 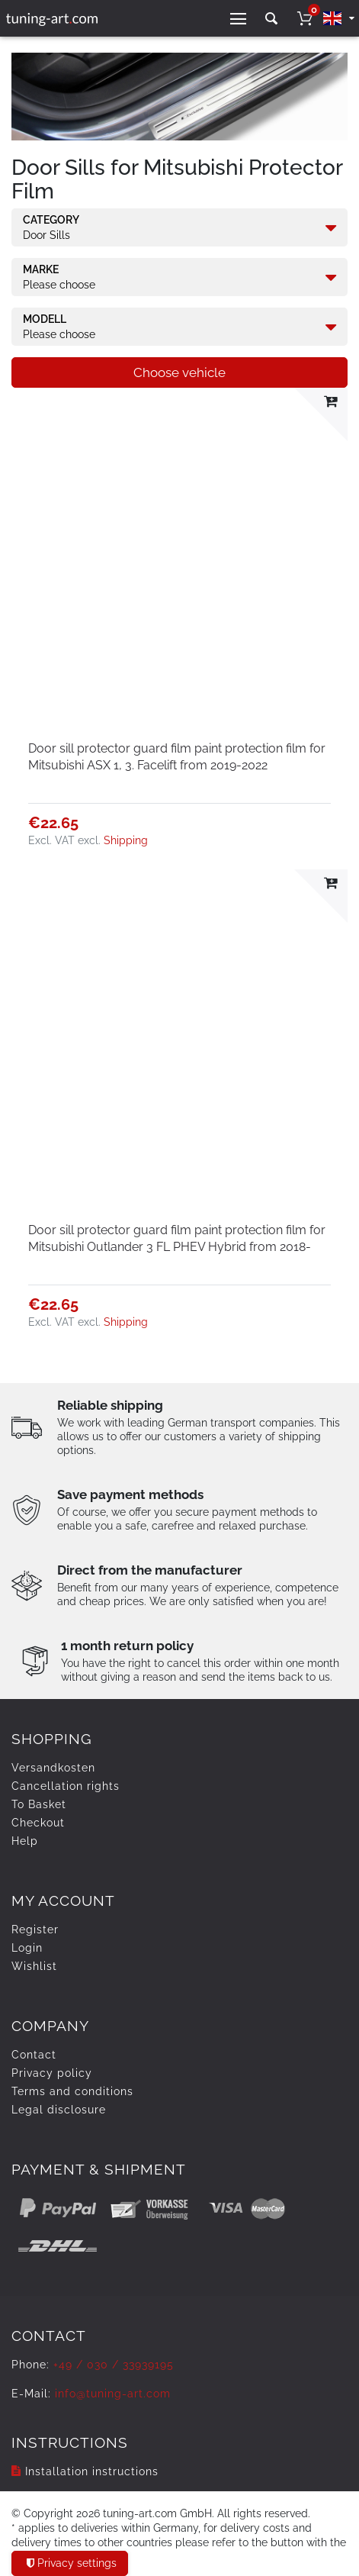 I want to click on Checkout, so click(x=38, y=1823).